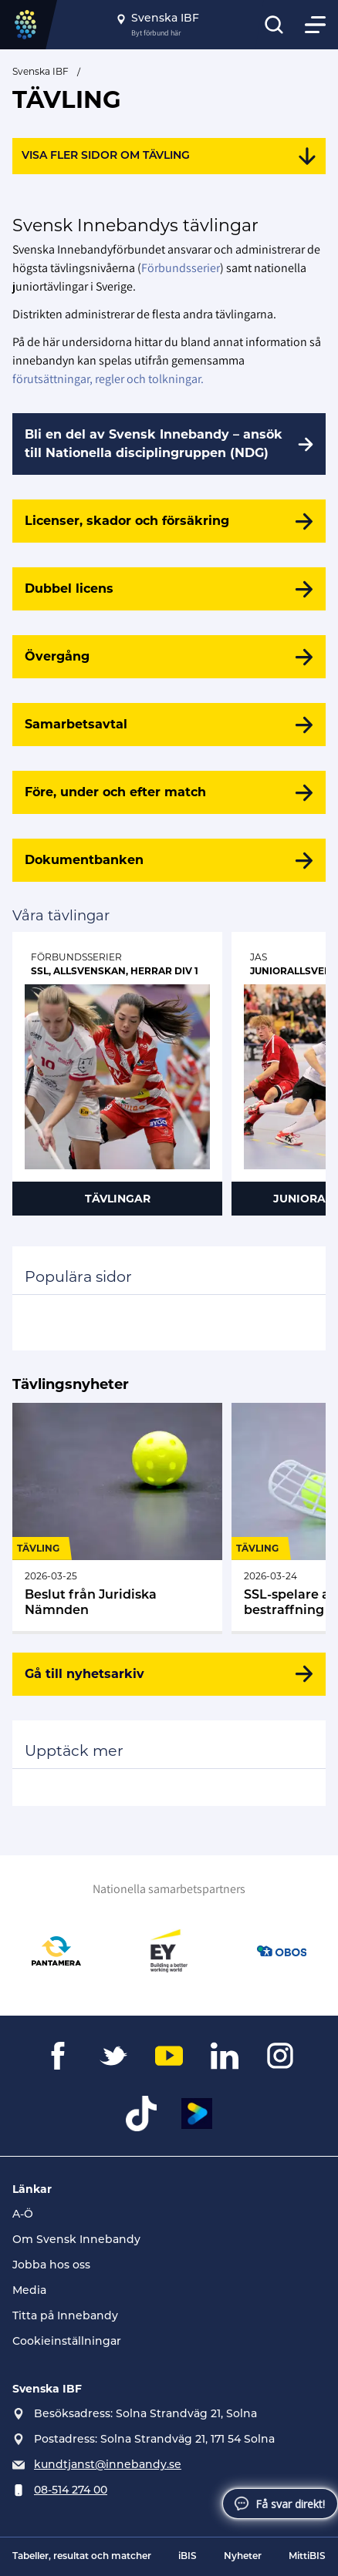 This screenshot has width=338, height=2576. Describe the element at coordinates (108, 379) in the screenshot. I see `förutsättningar, regler och tolkningar.` at that location.